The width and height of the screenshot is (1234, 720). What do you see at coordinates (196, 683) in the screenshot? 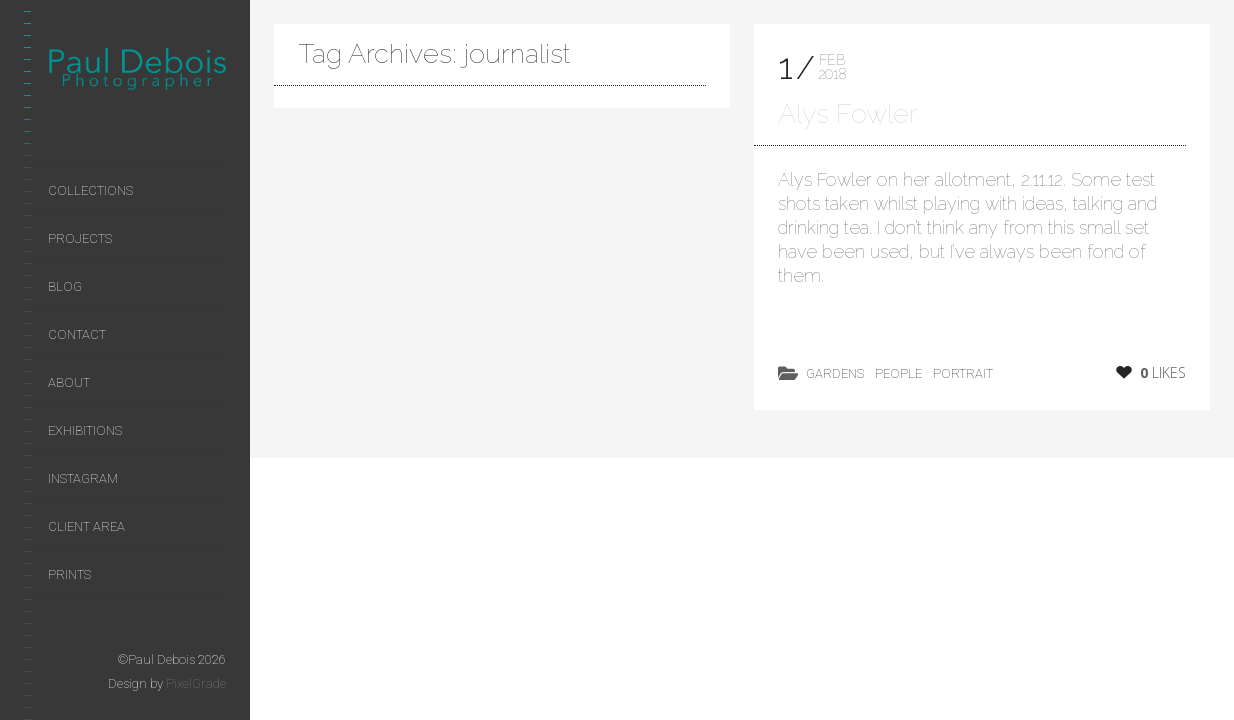
I see `PixelGrade` at bounding box center [196, 683].